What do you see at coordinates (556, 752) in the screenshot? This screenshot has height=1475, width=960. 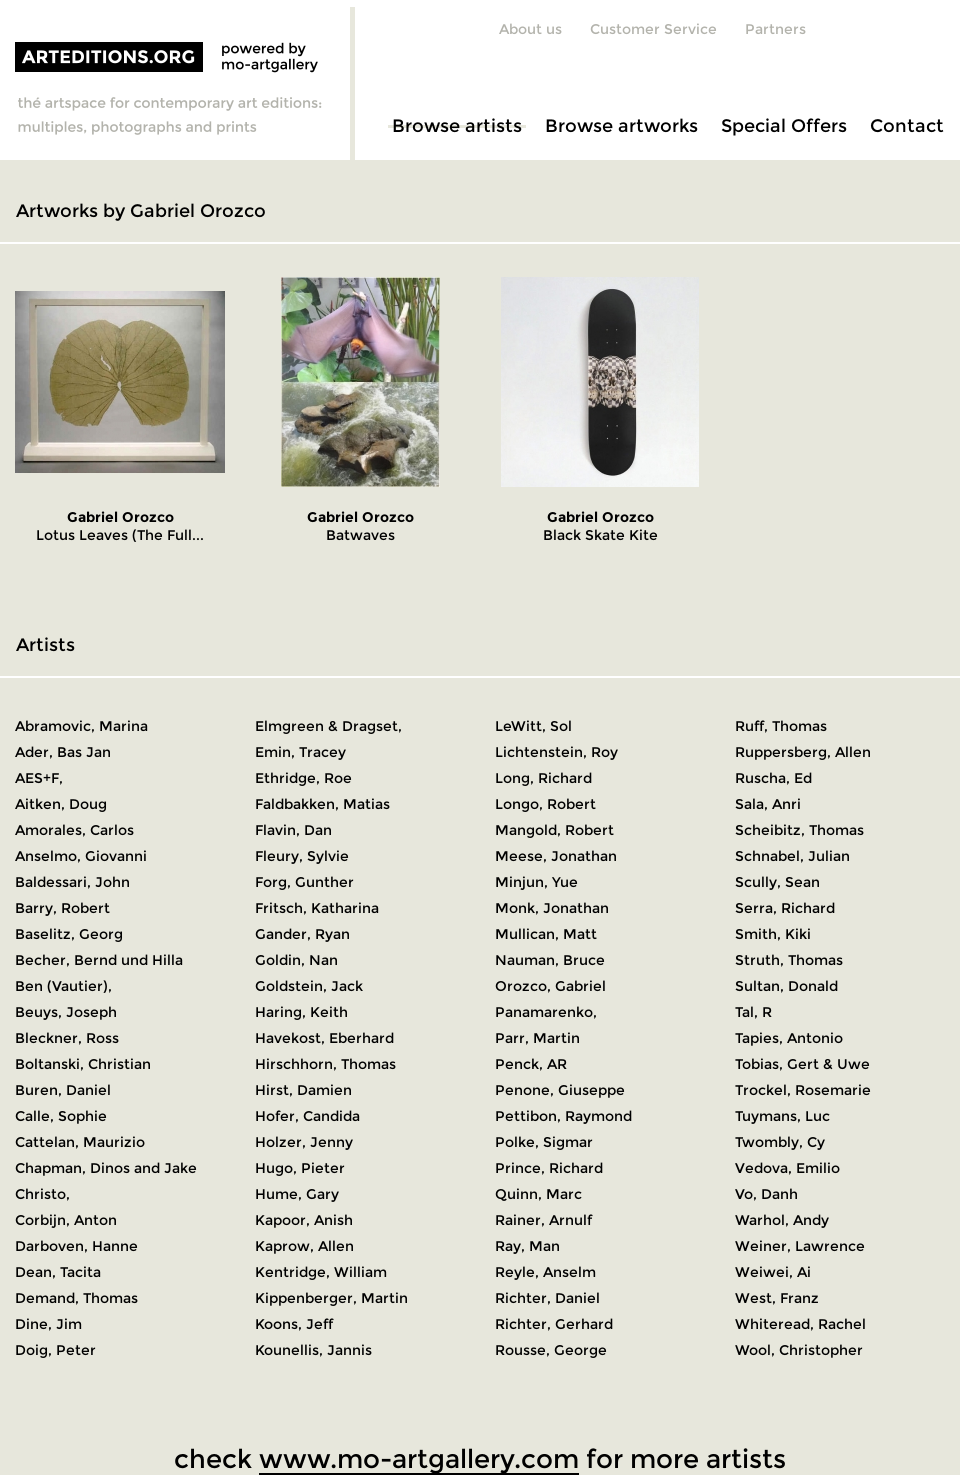 I see `Lichtenstein, Roy` at bounding box center [556, 752].